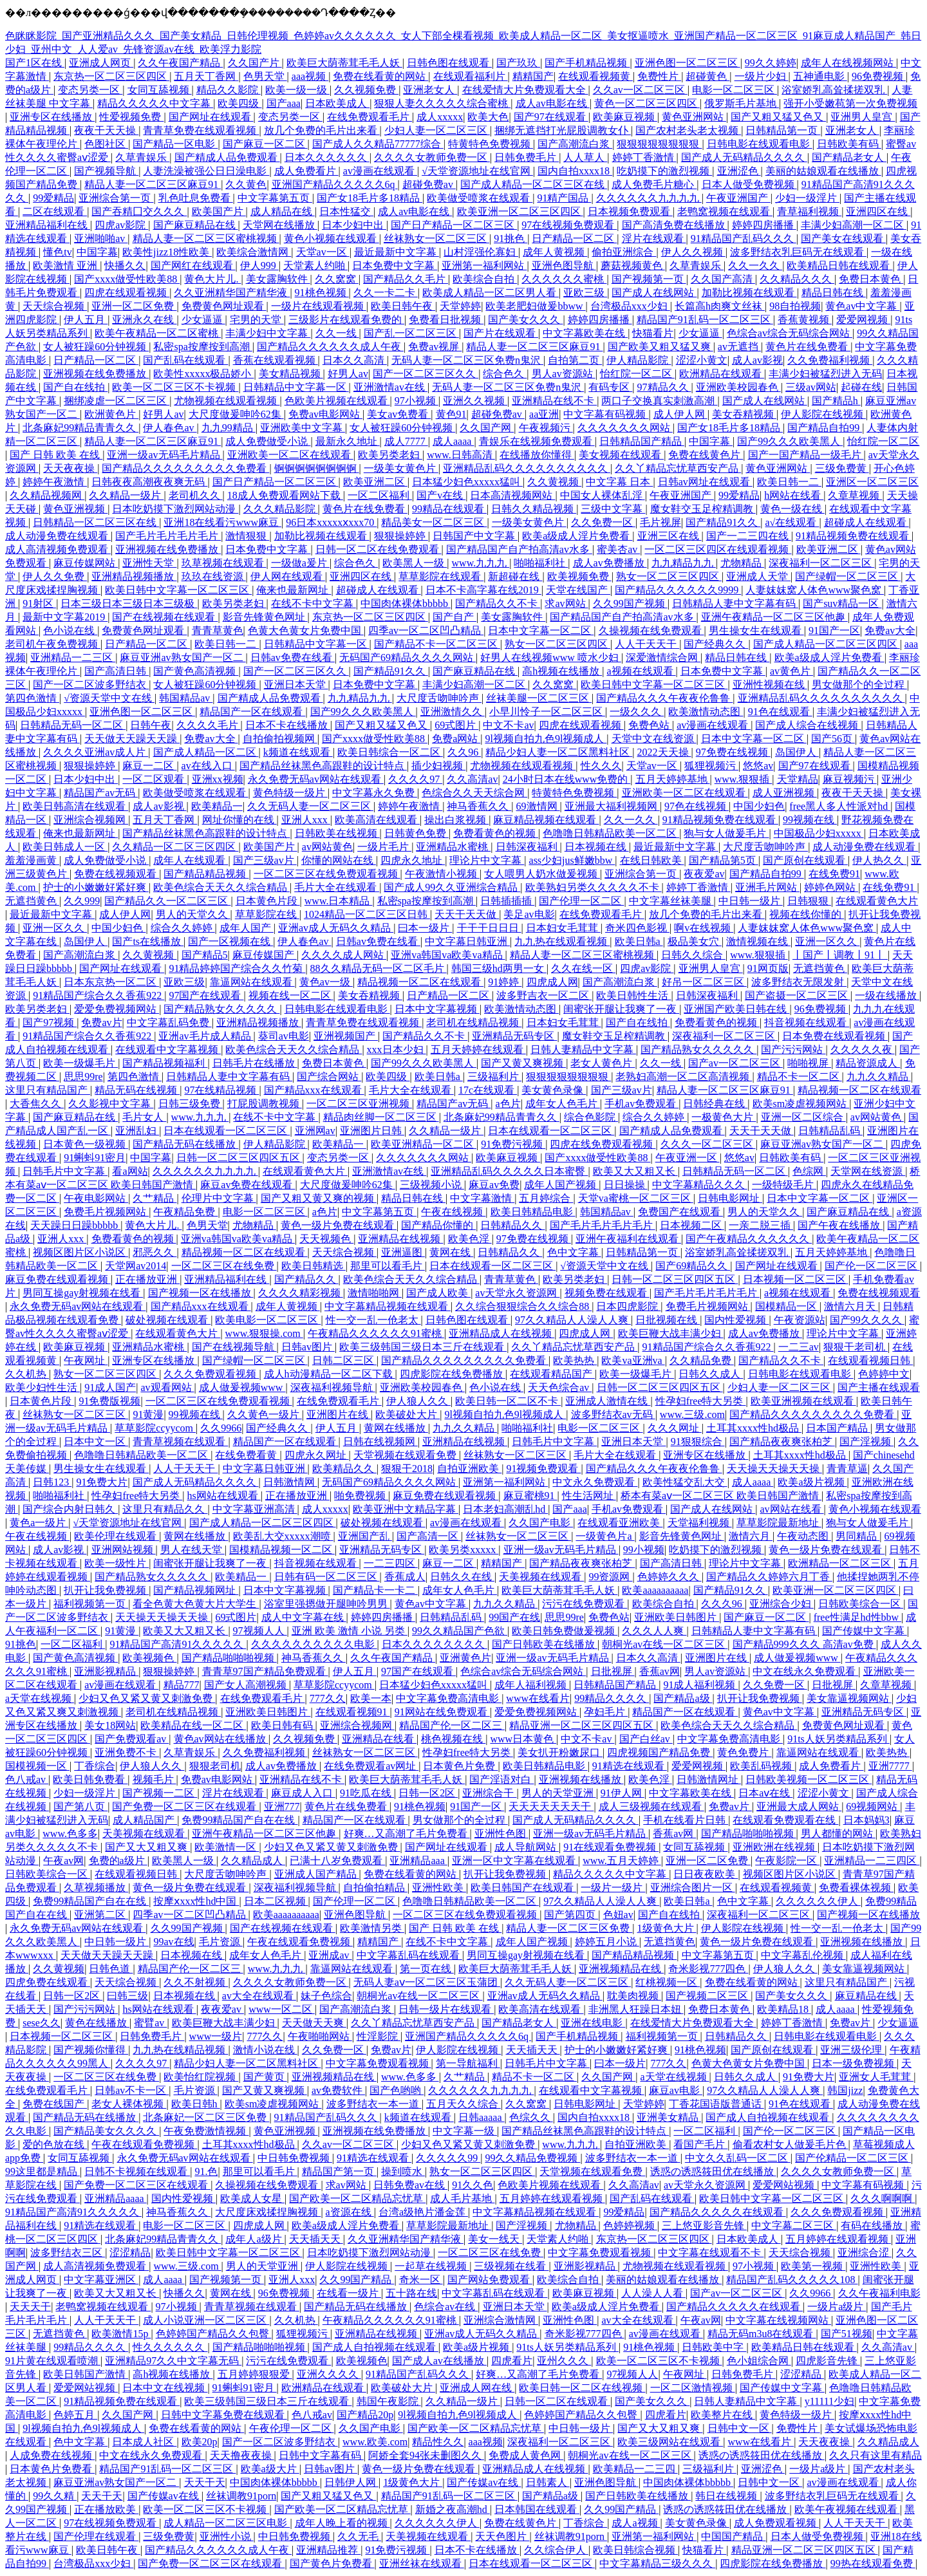 The image size is (927, 2576). I want to click on 老司机在线精品视频, so click(473, 1022).